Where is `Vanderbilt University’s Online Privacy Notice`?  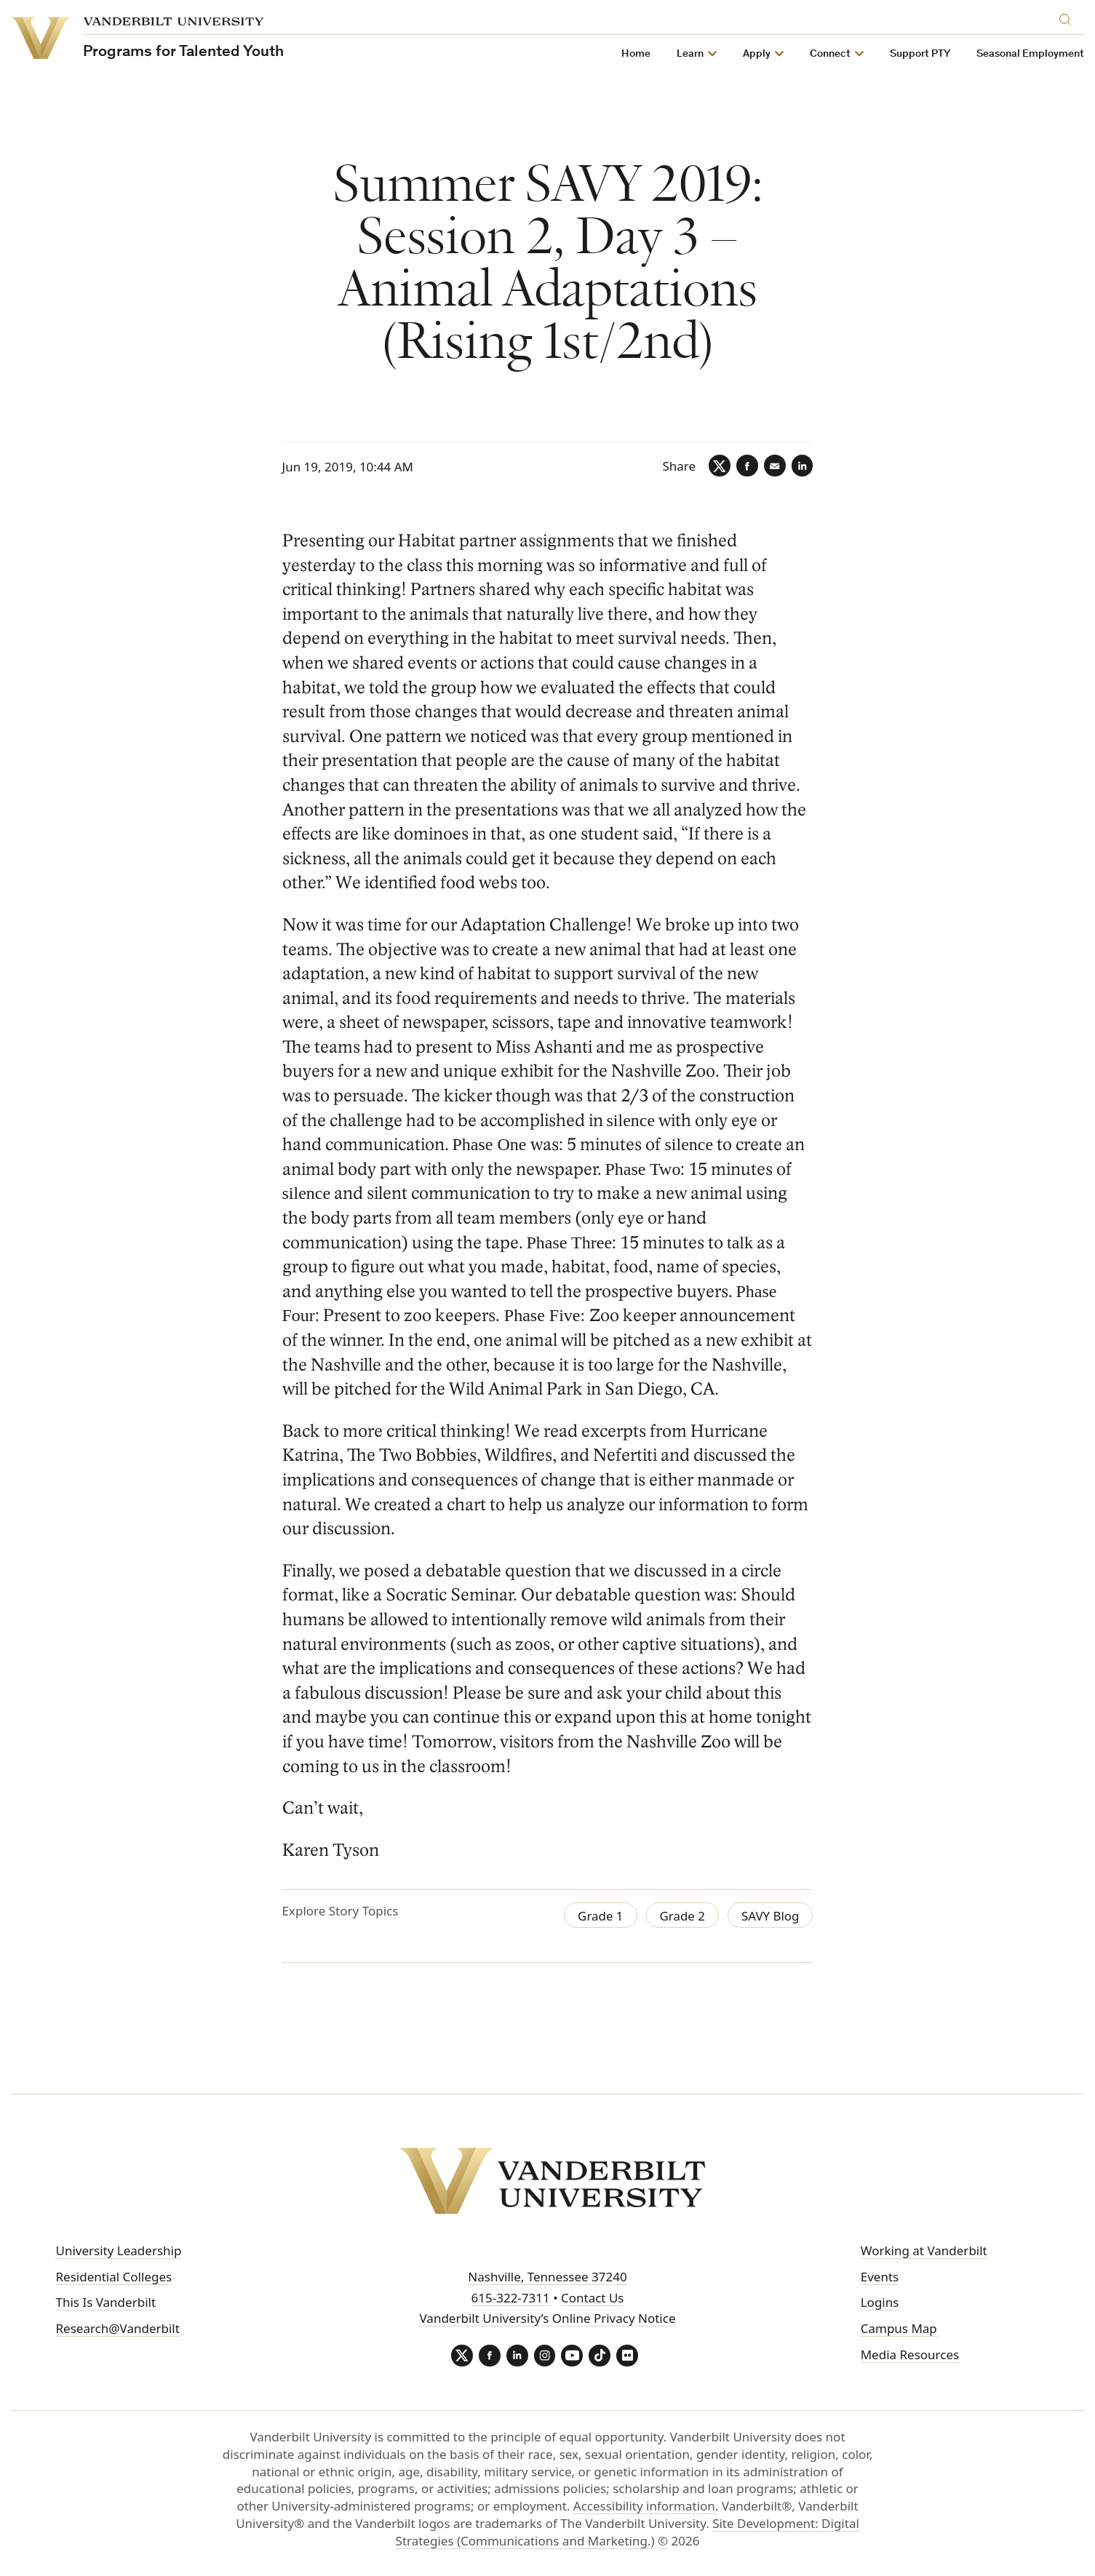 Vanderbilt University’s Online Privacy Notice is located at coordinates (547, 2318).